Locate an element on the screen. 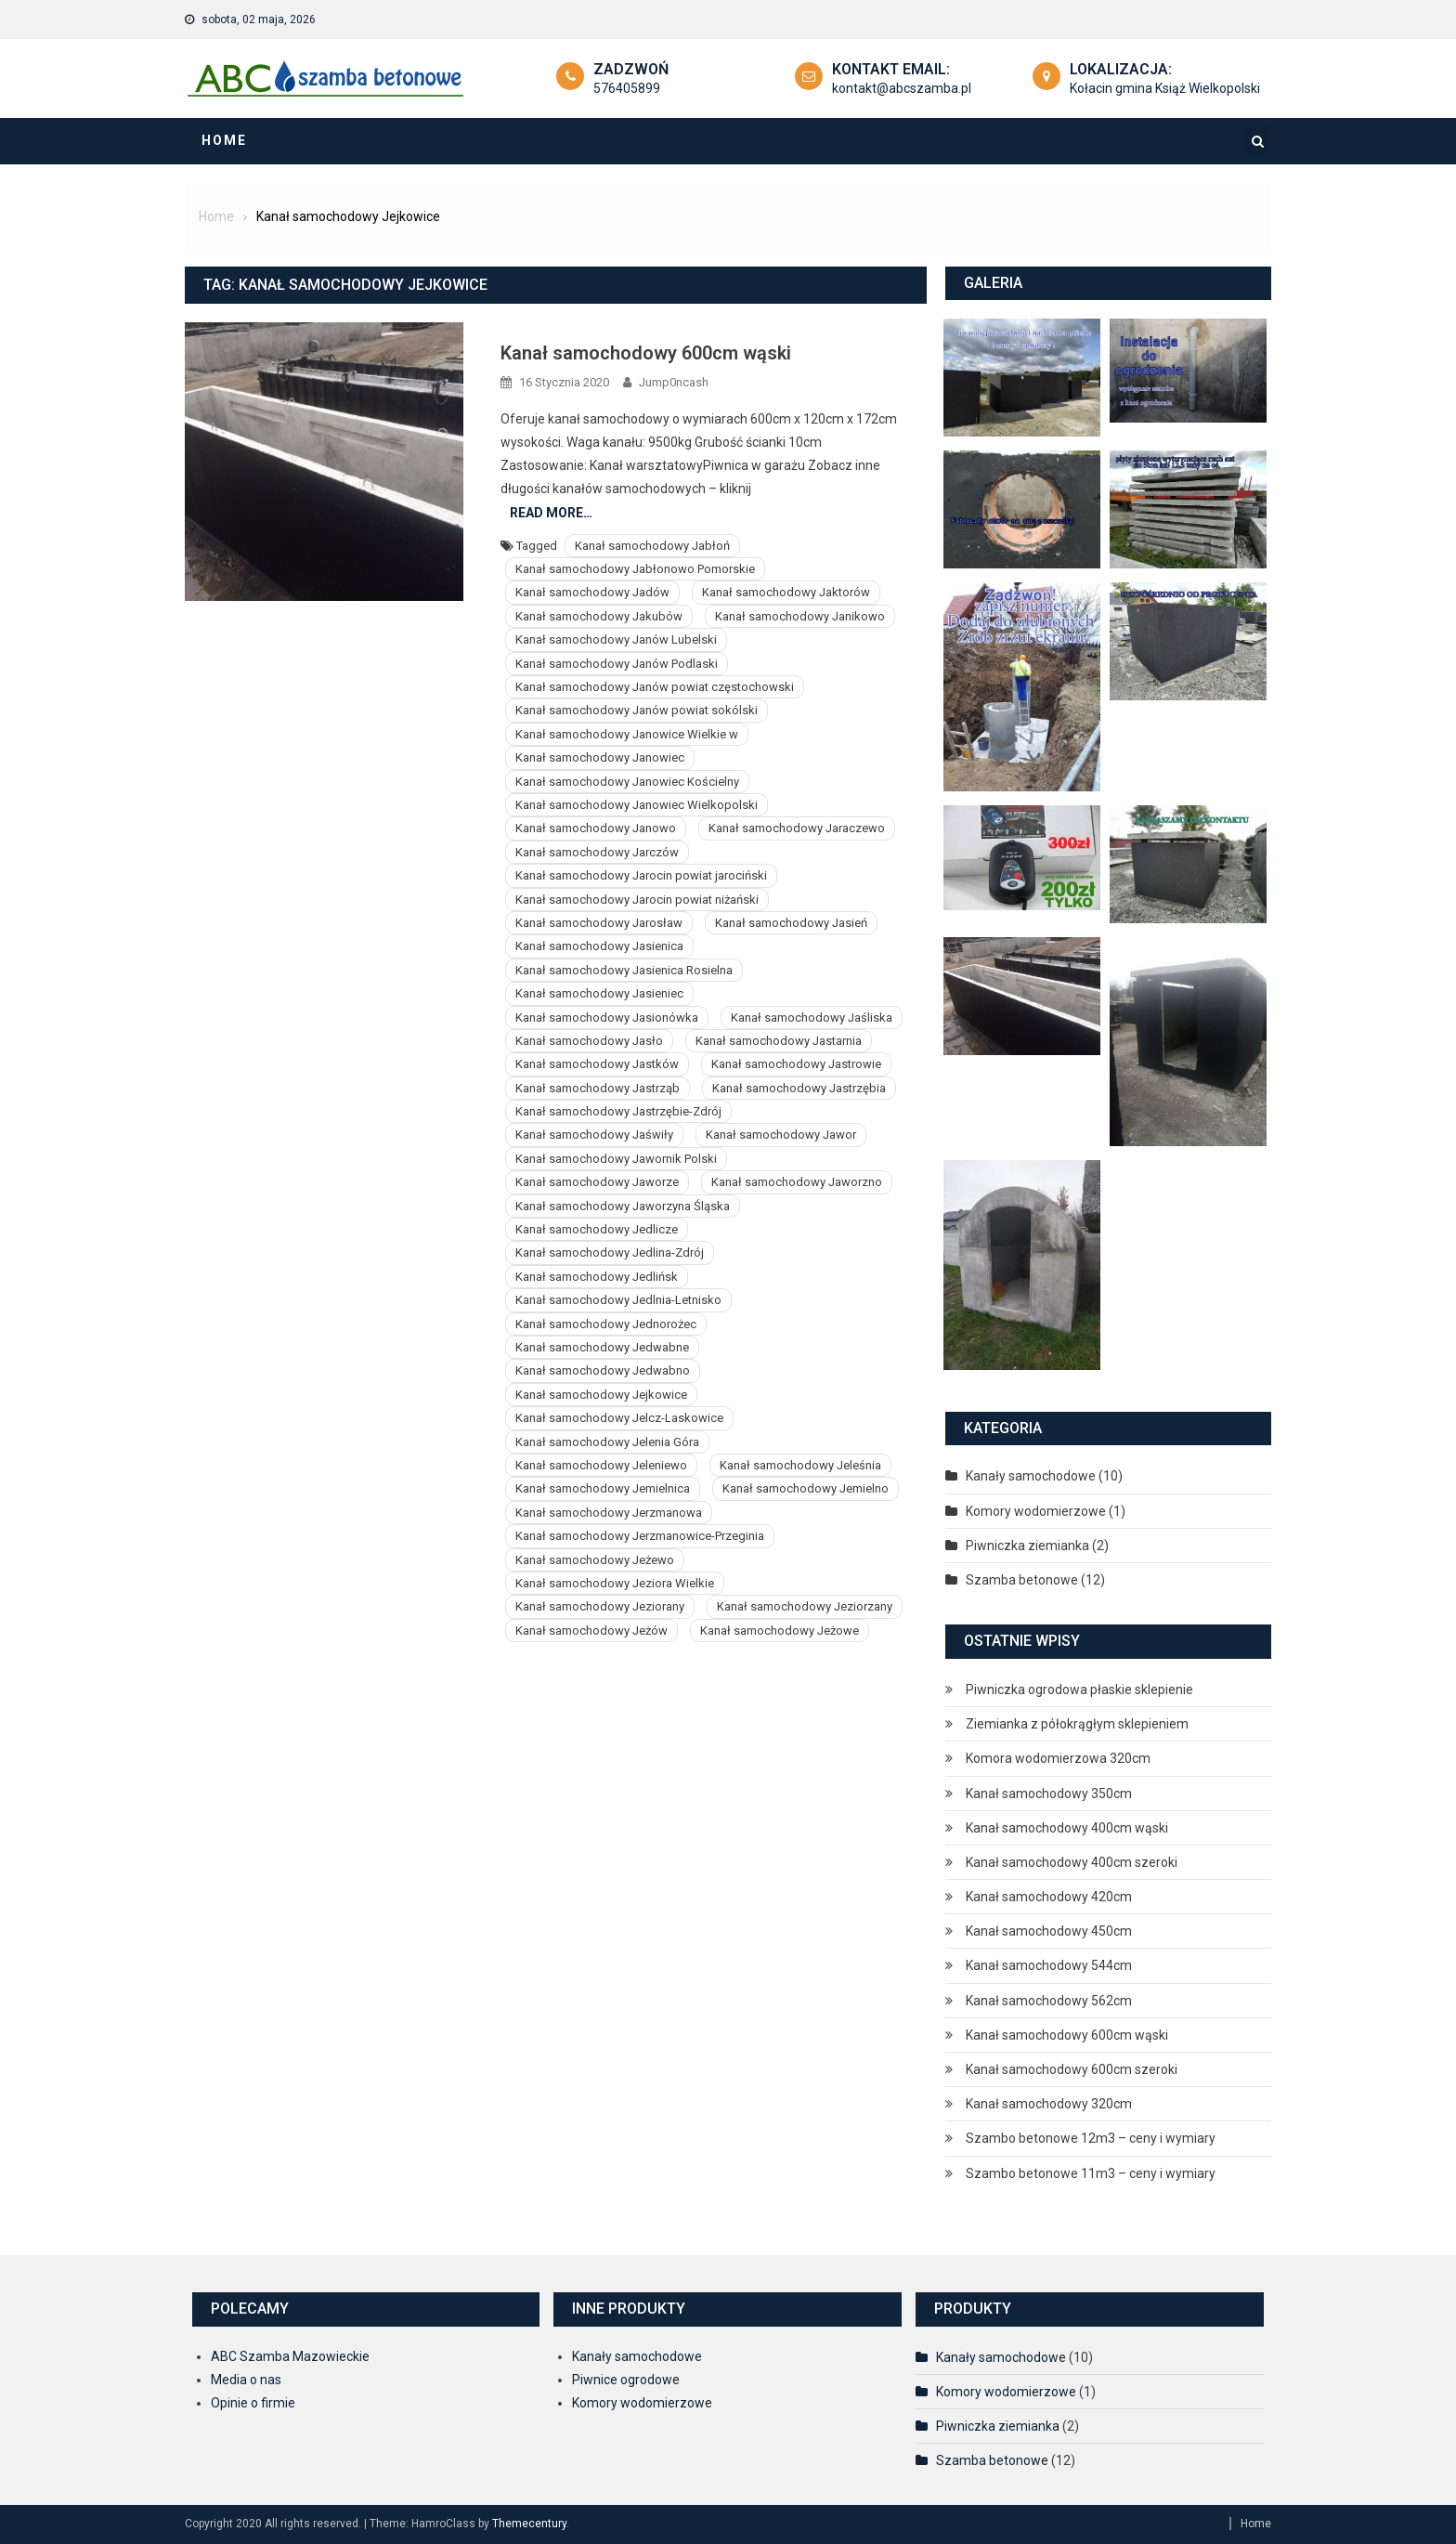 The image size is (1456, 2544). Kanał samochodowy Jabłonowo Pomorskie is located at coordinates (635, 569).